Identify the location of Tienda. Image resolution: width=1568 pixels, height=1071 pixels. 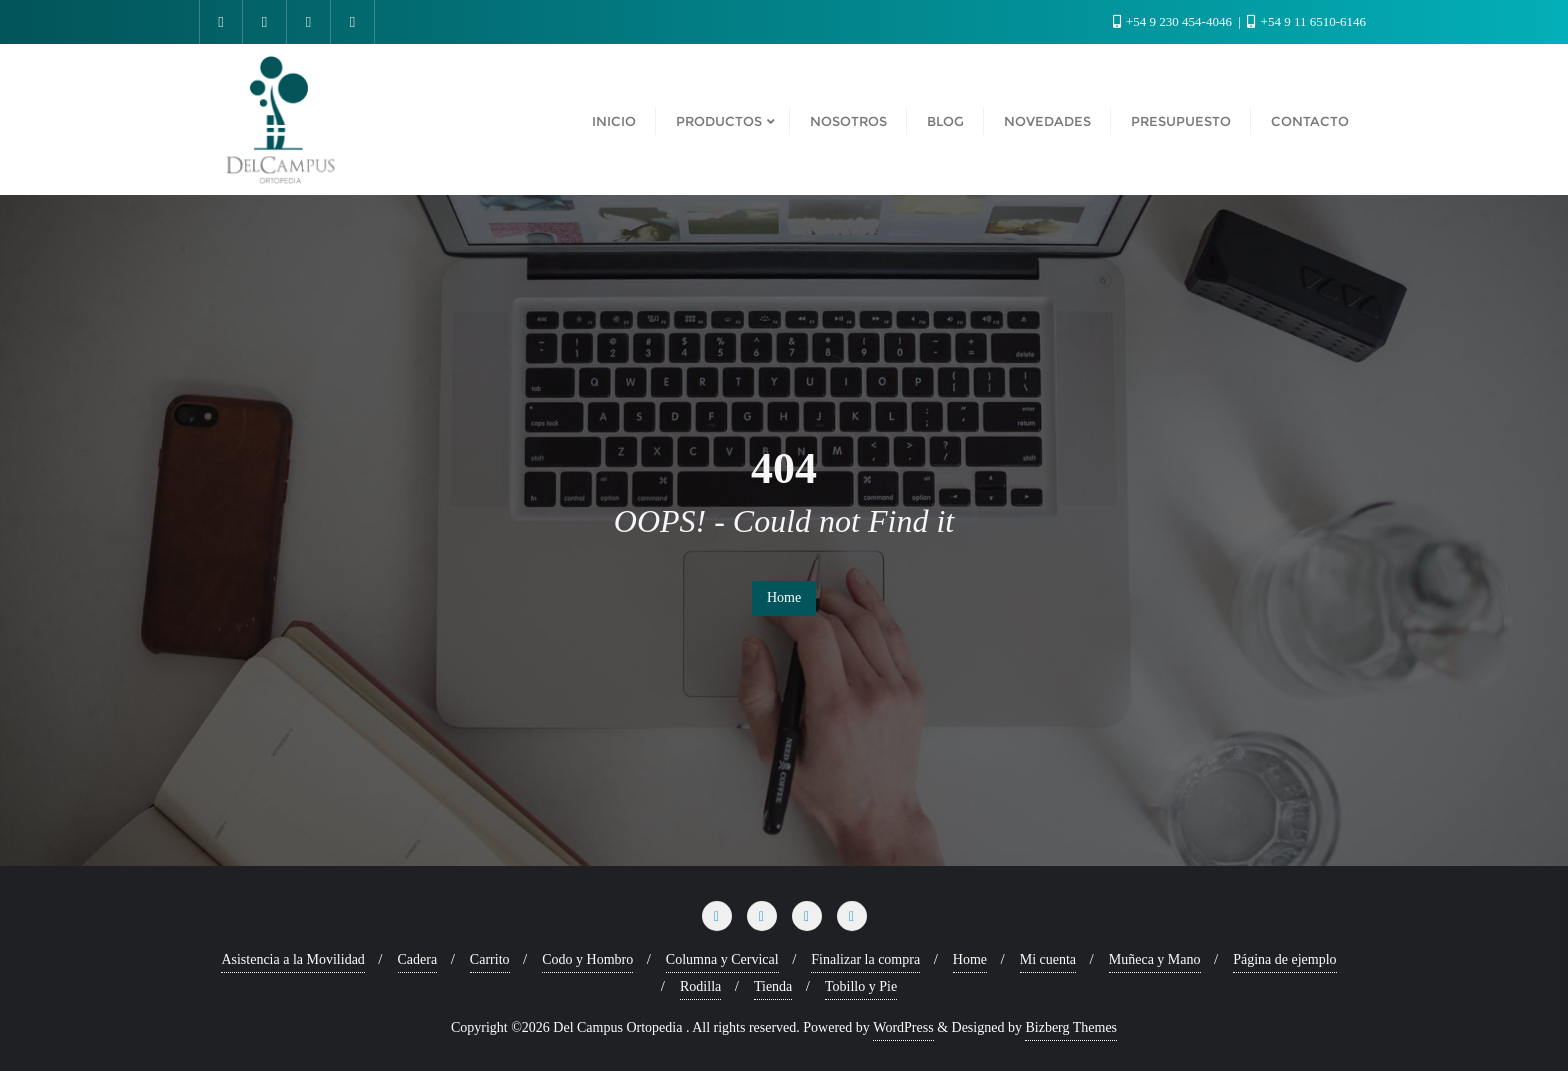
(773, 986).